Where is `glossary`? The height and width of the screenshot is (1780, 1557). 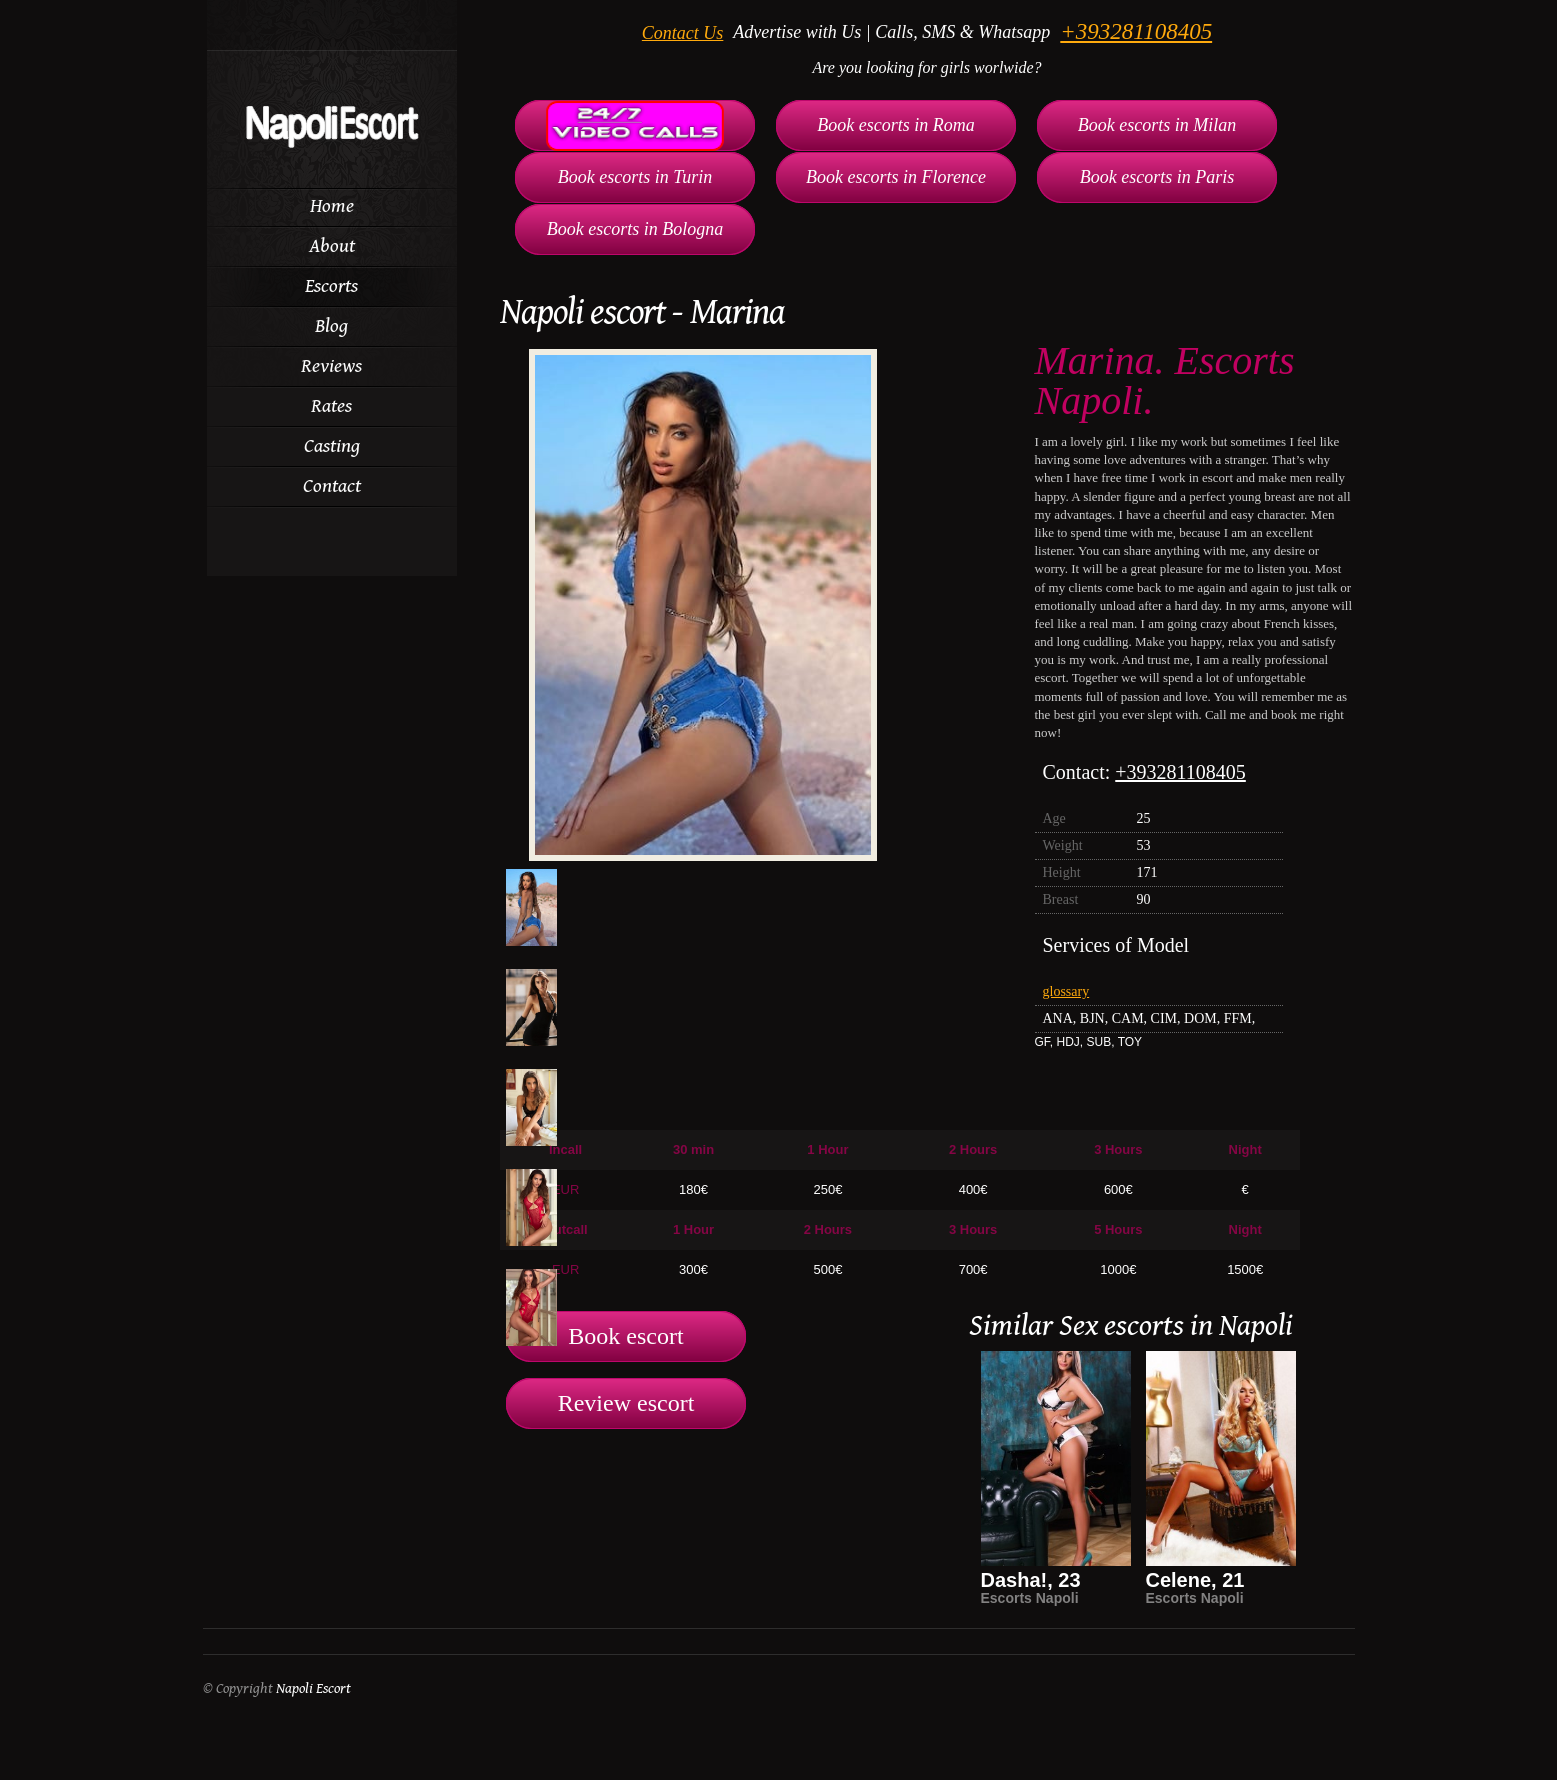 glossary is located at coordinates (1066, 991).